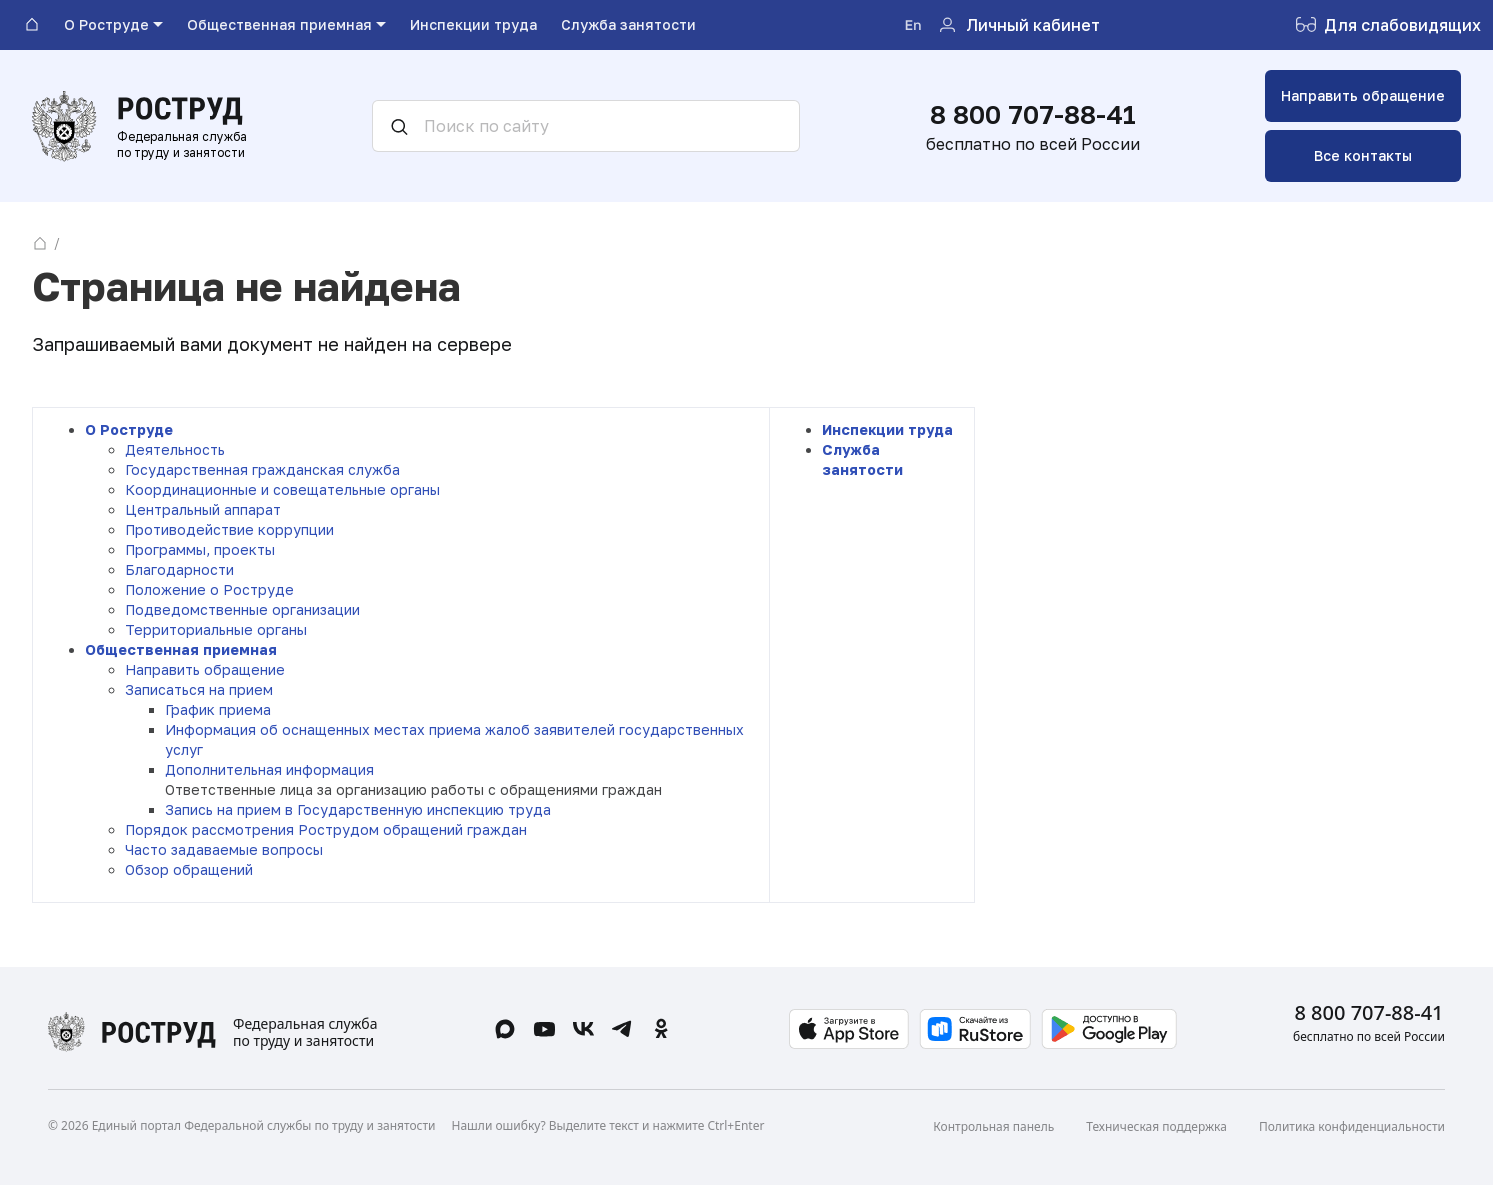  What do you see at coordinates (544, 1029) in the screenshot?
I see `[Rutube]` at bounding box center [544, 1029].